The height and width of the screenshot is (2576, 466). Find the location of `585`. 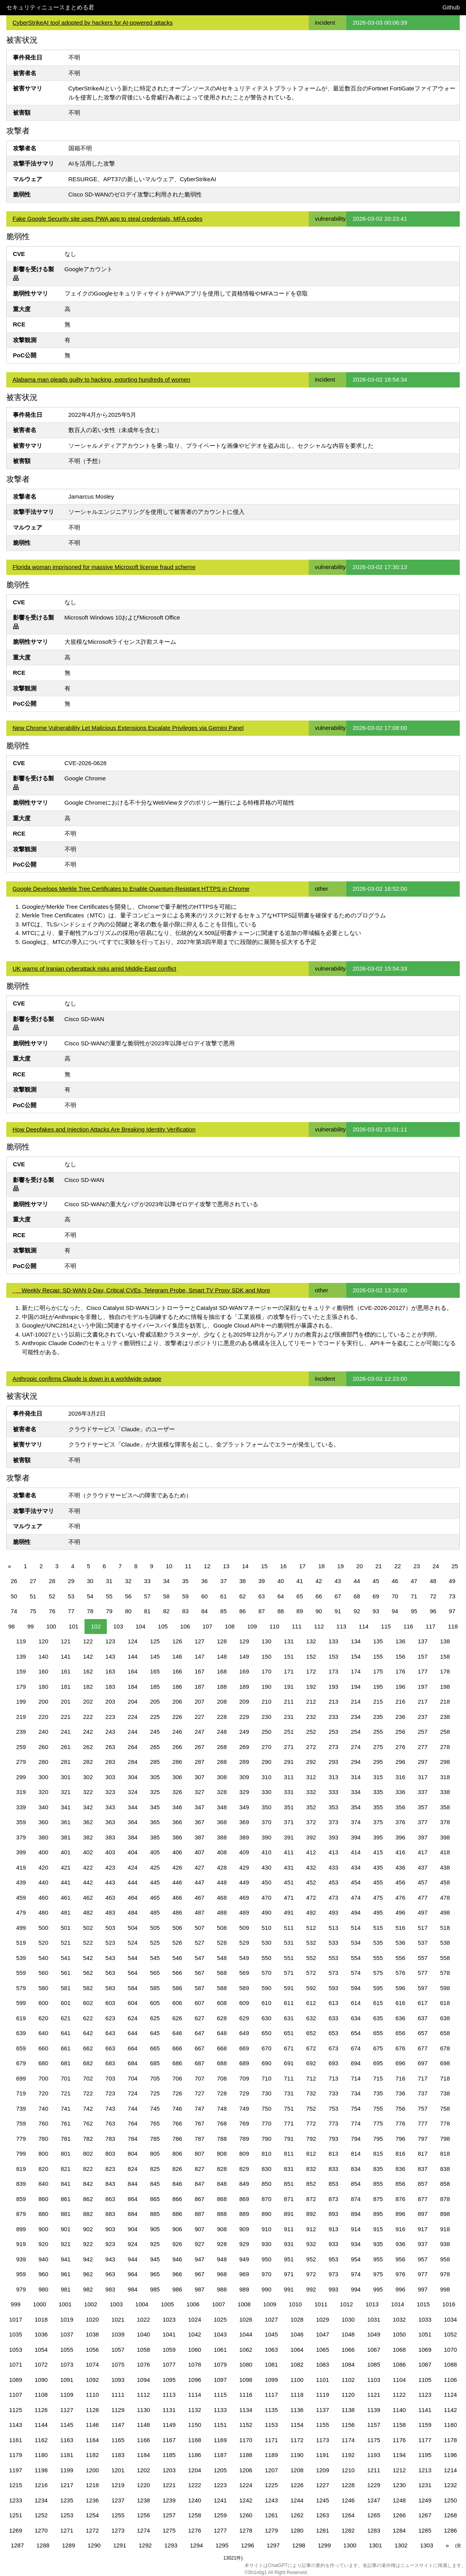

585 is located at coordinates (155, 1988).